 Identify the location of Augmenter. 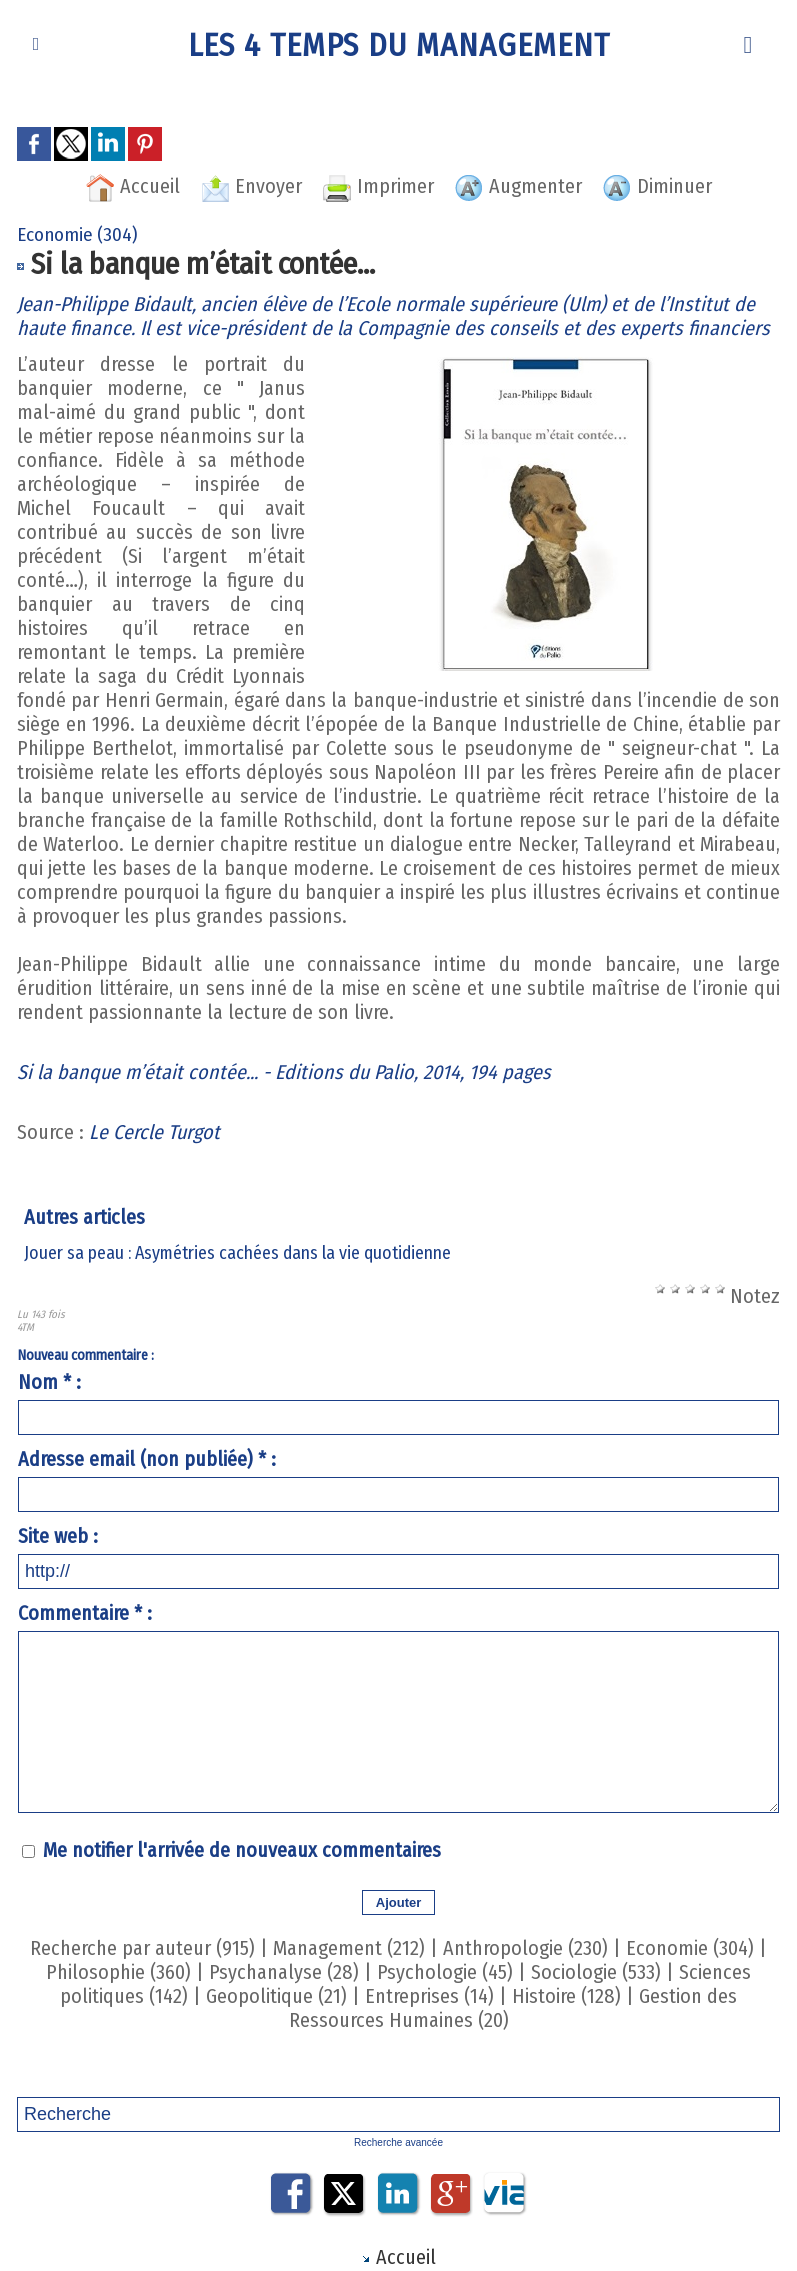
(518, 186).